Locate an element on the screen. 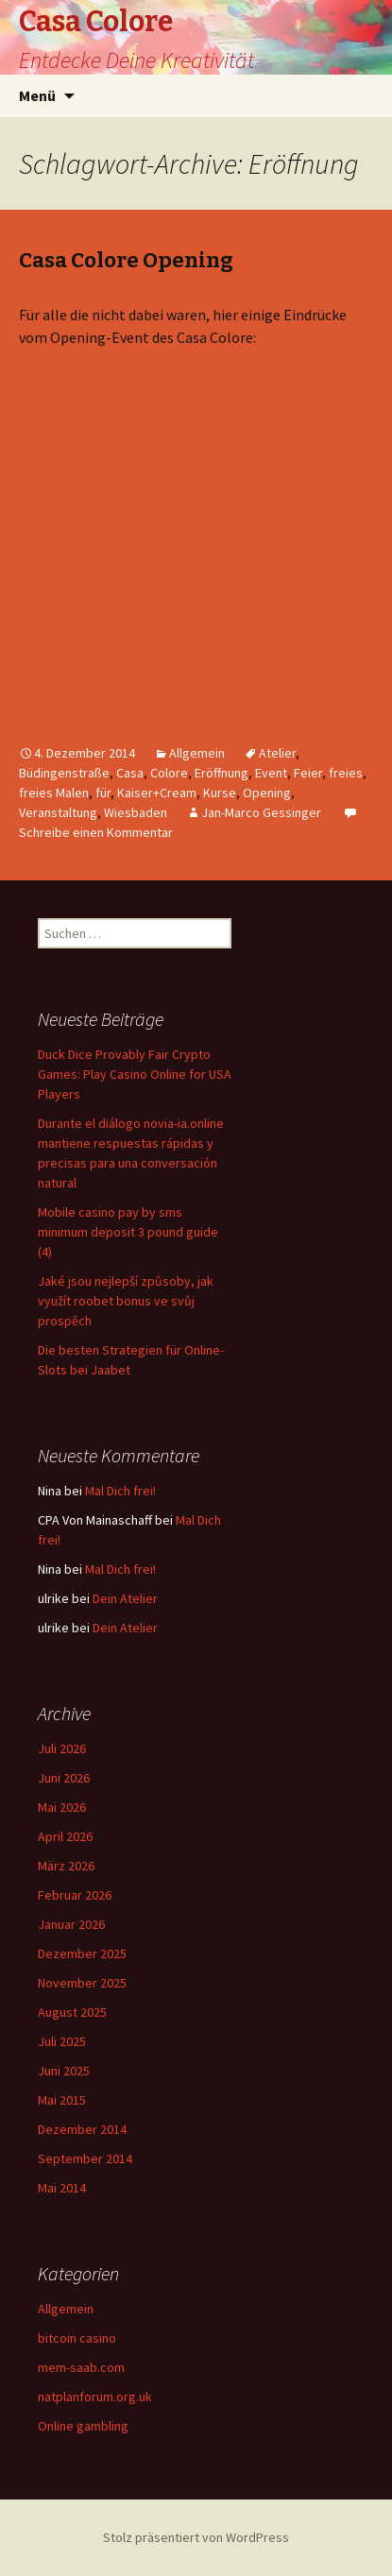 The image size is (392, 2576). Jaké jsou nejlepší způsoby, jak využít roobet bonus ve svůj prospěch is located at coordinates (125, 1300).